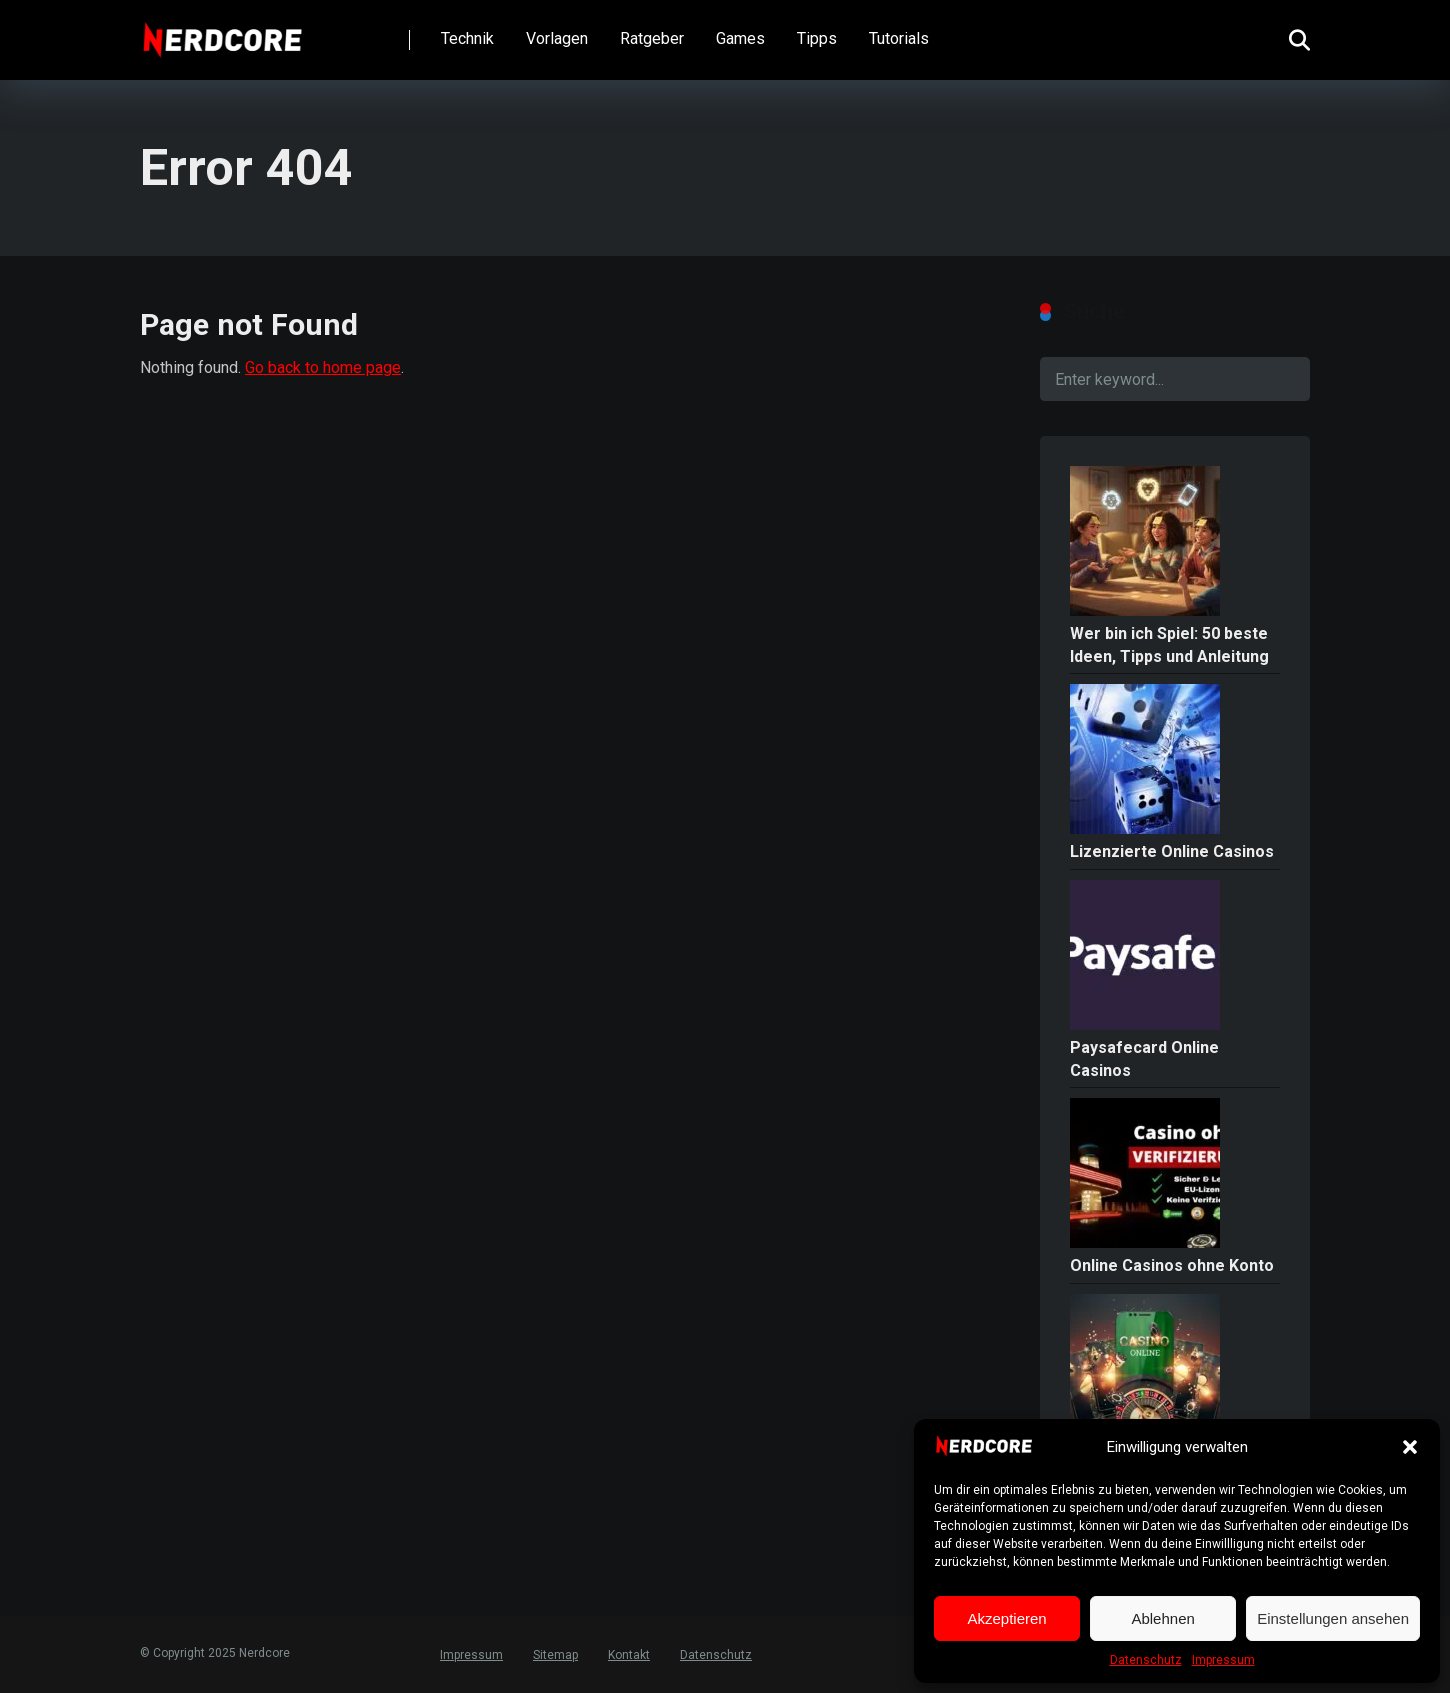 This screenshot has width=1450, height=1693. Describe the element at coordinates (1144, 1059) in the screenshot. I see `Paysafecard Online Casinos` at that location.